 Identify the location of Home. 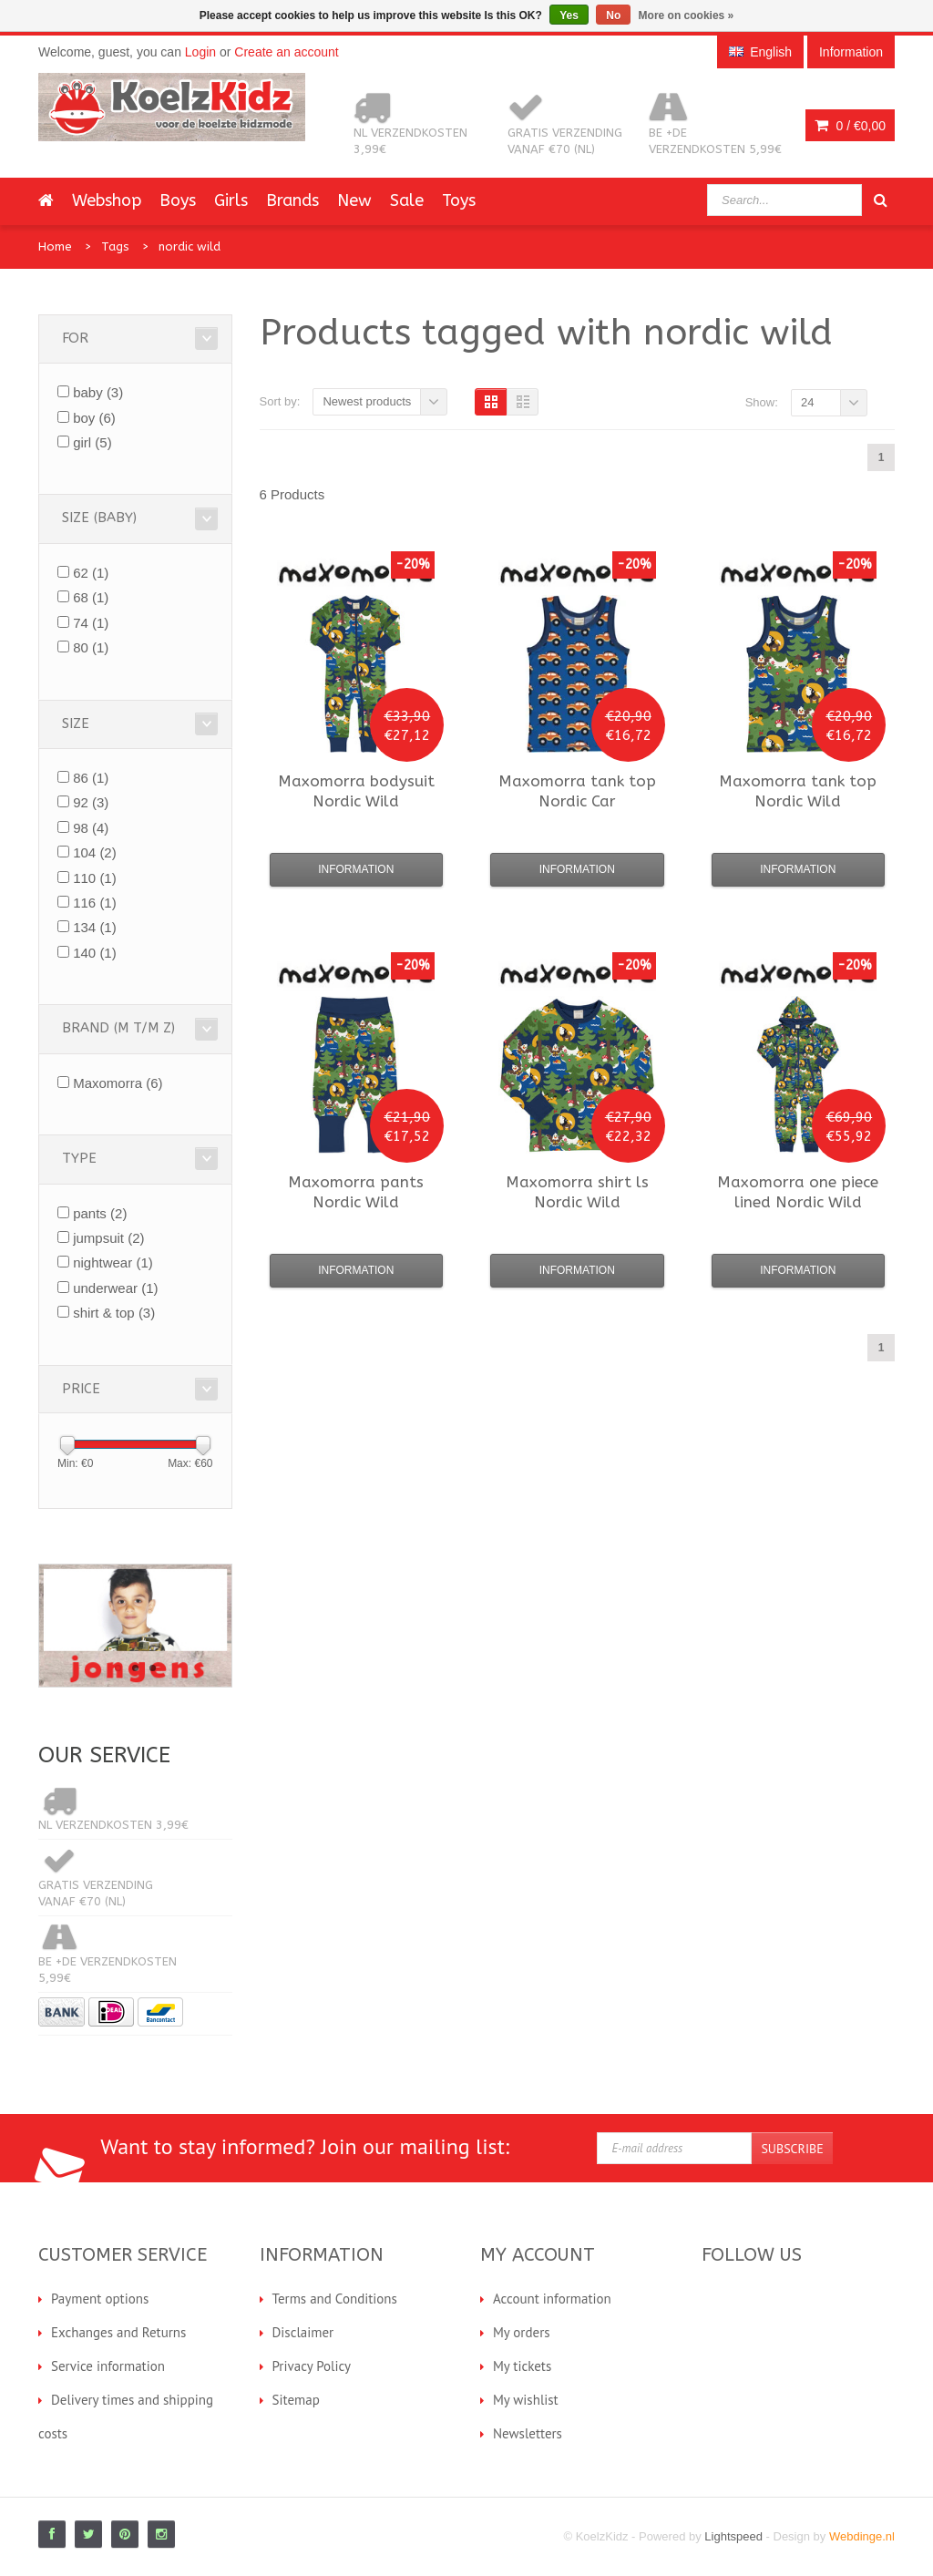
(55, 246).